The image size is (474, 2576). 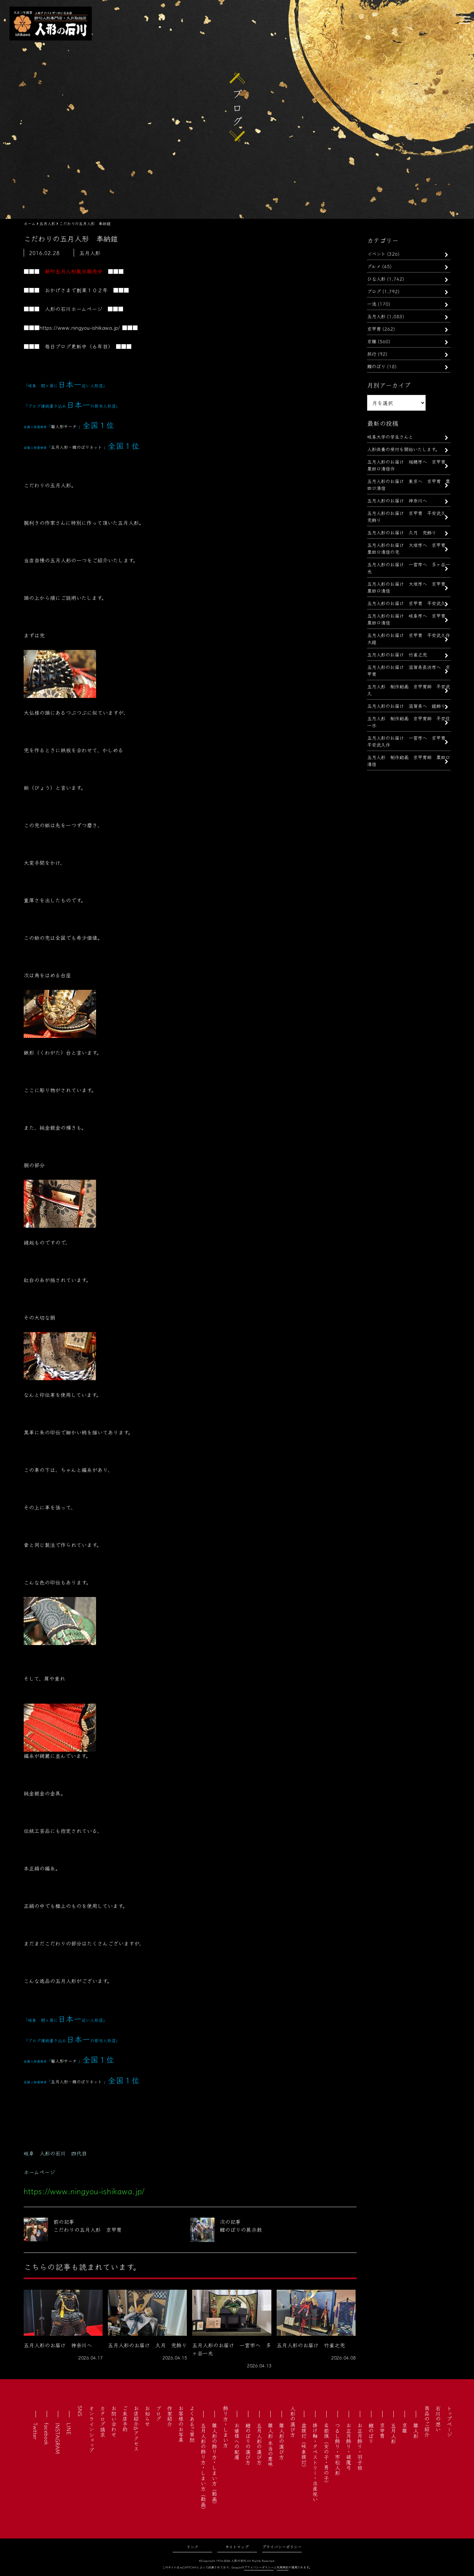 I want to click on INSTAGRAM, so click(x=58, y=2438).